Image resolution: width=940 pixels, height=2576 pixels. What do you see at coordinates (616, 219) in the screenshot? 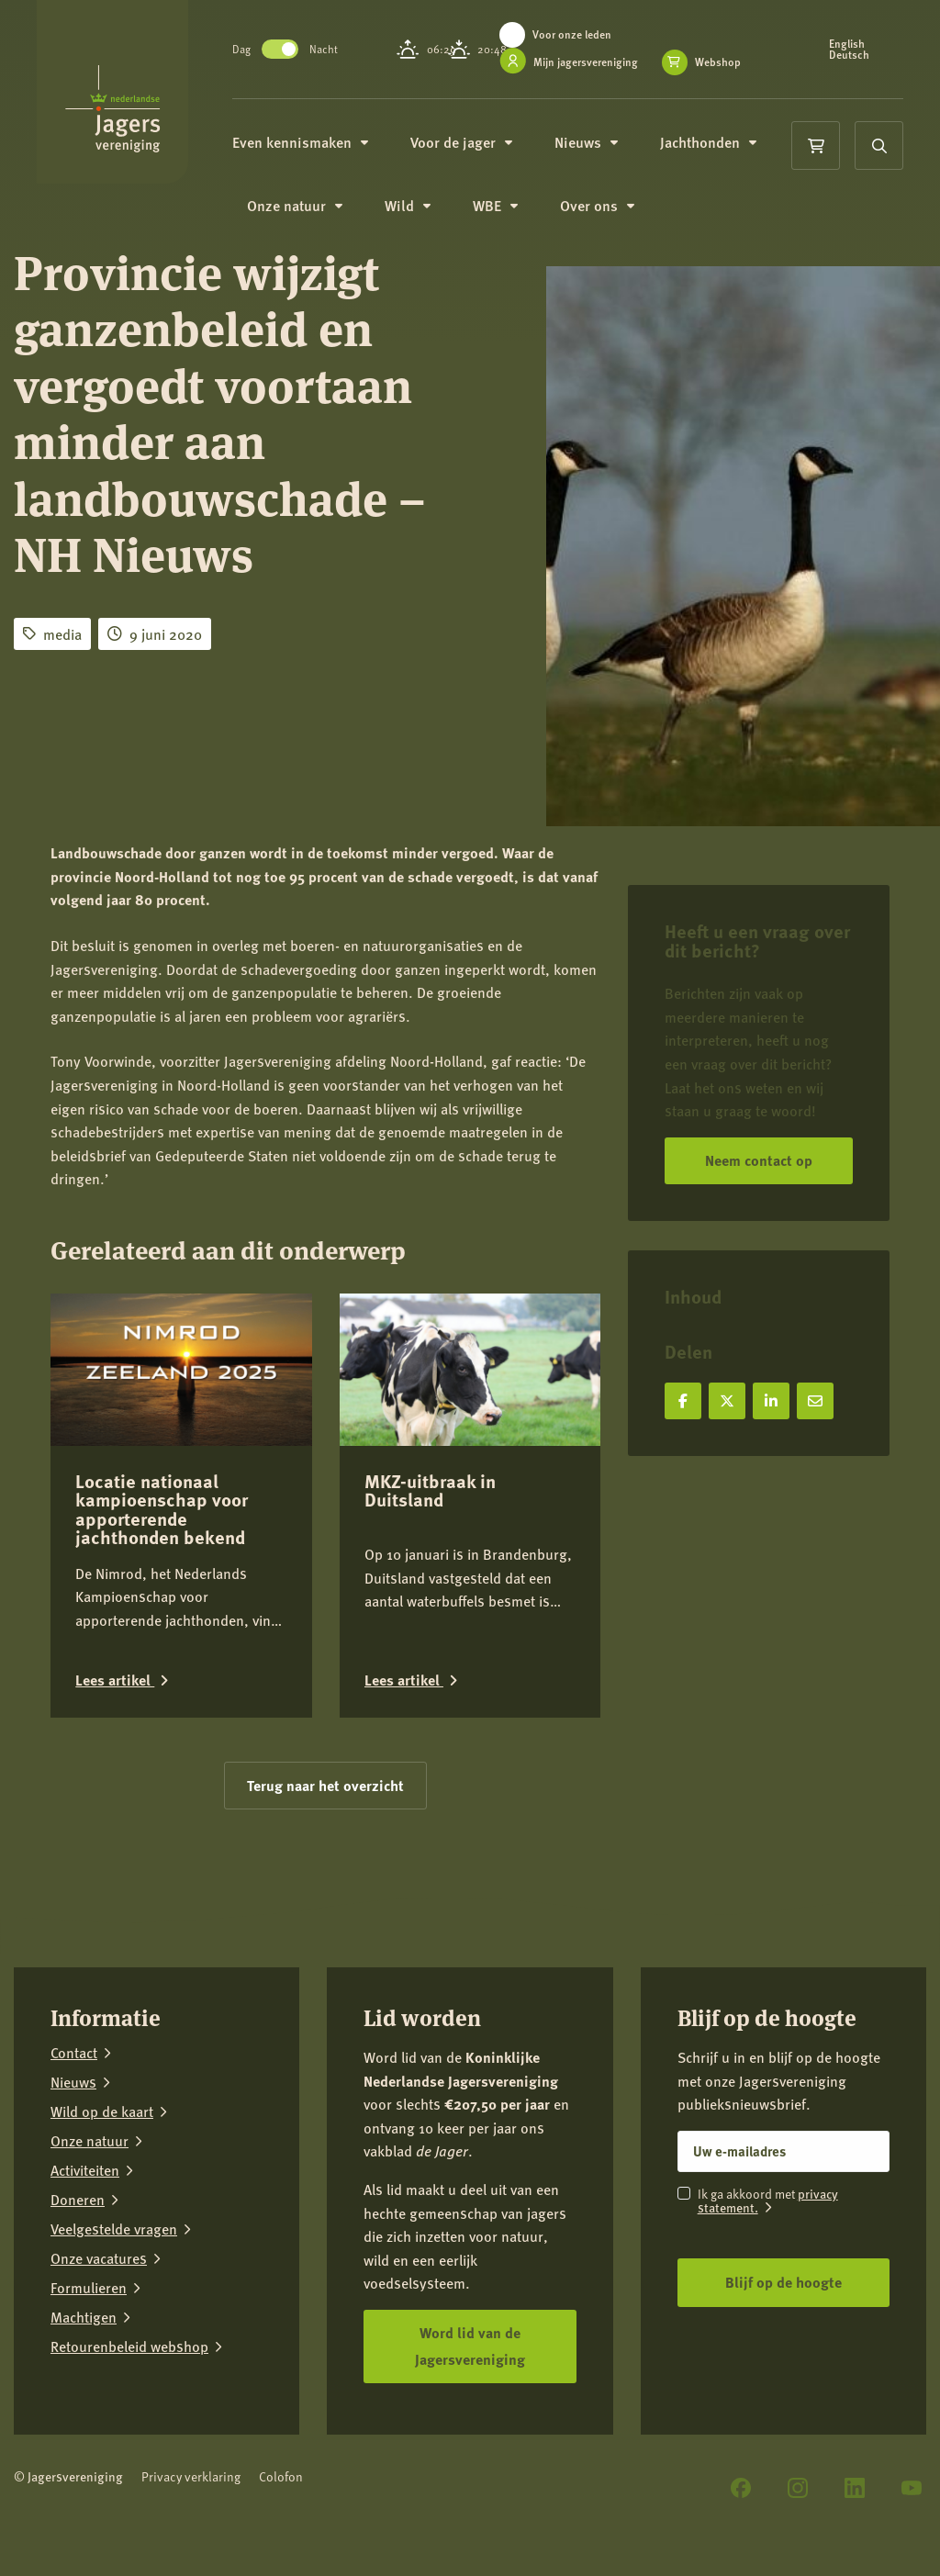
I see `Over ons` at bounding box center [616, 219].